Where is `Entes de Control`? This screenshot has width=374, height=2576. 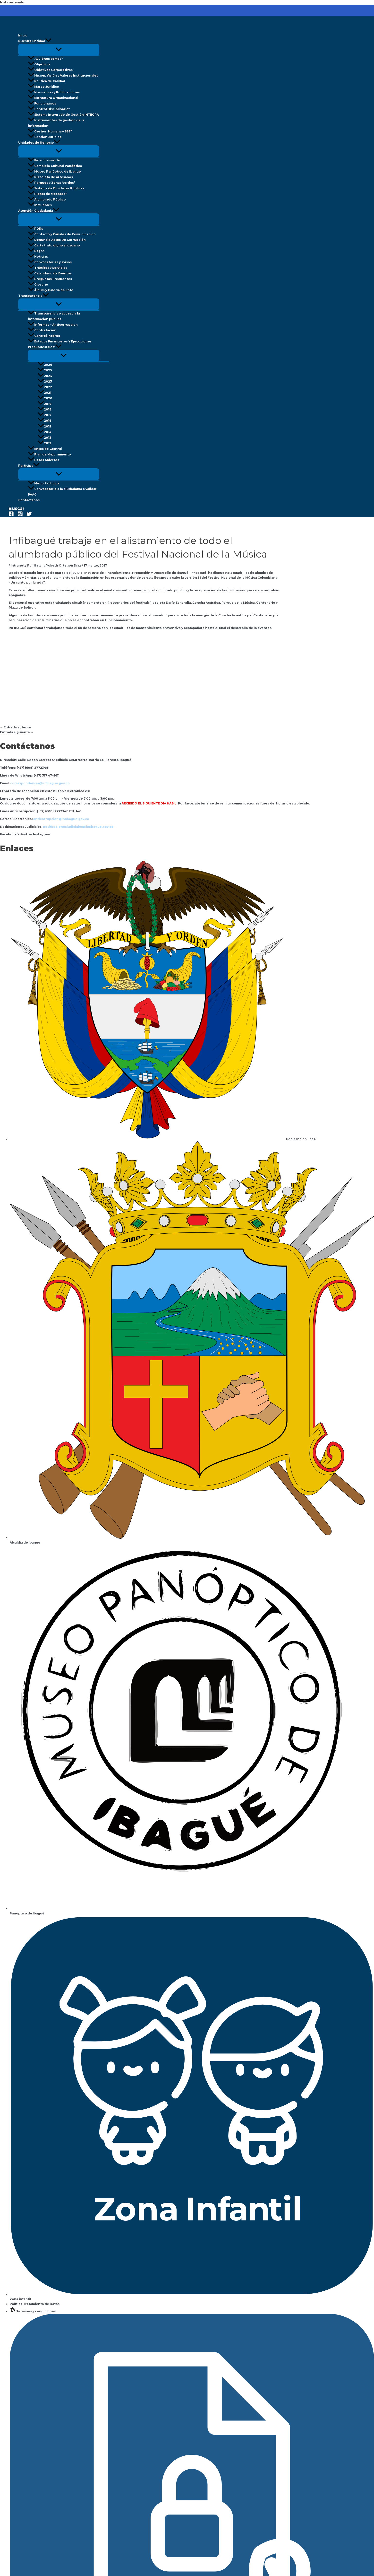
Entes de Control is located at coordinates (45, 449).